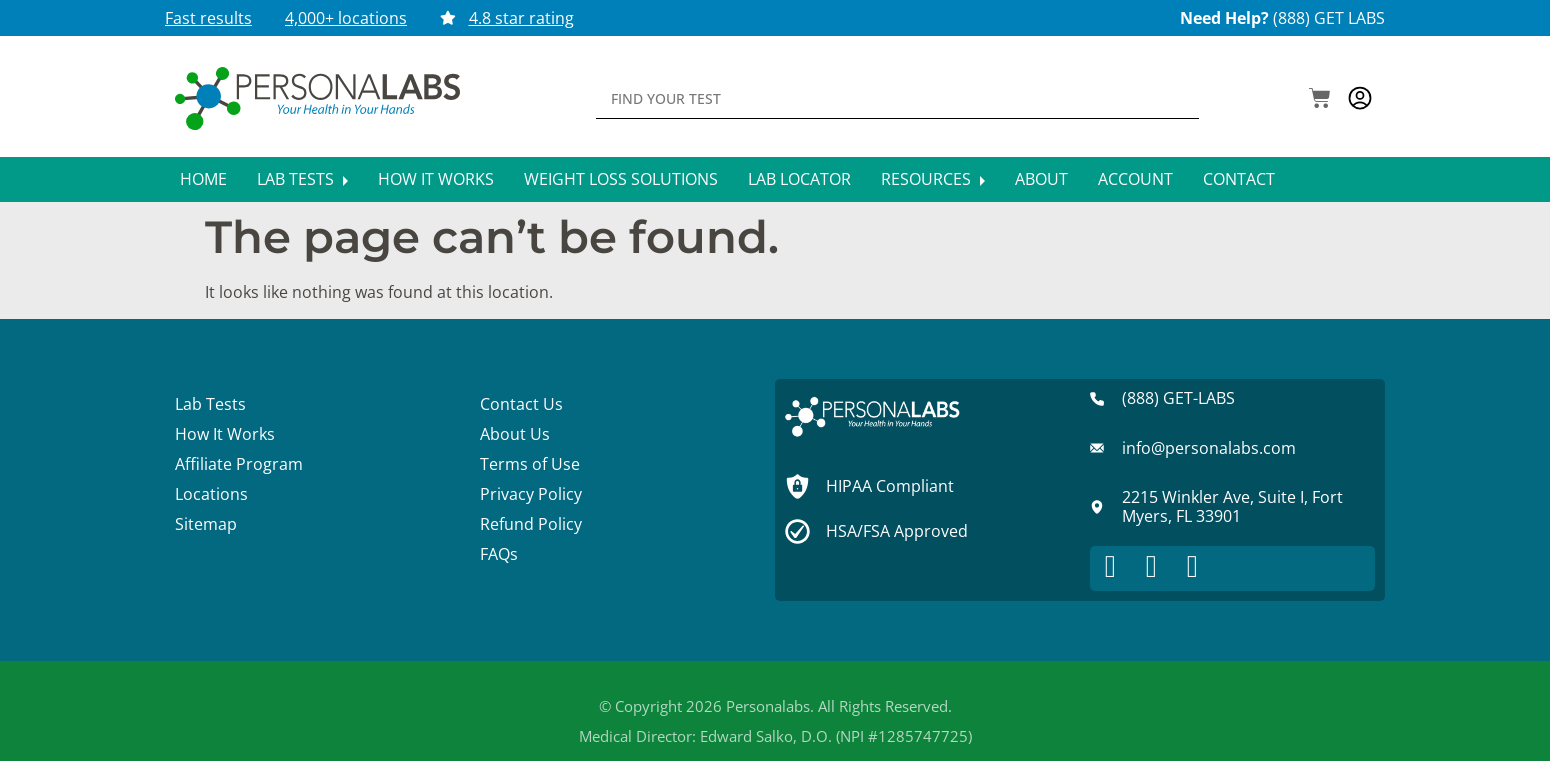  I want to click on Resources, so click(933, 179).